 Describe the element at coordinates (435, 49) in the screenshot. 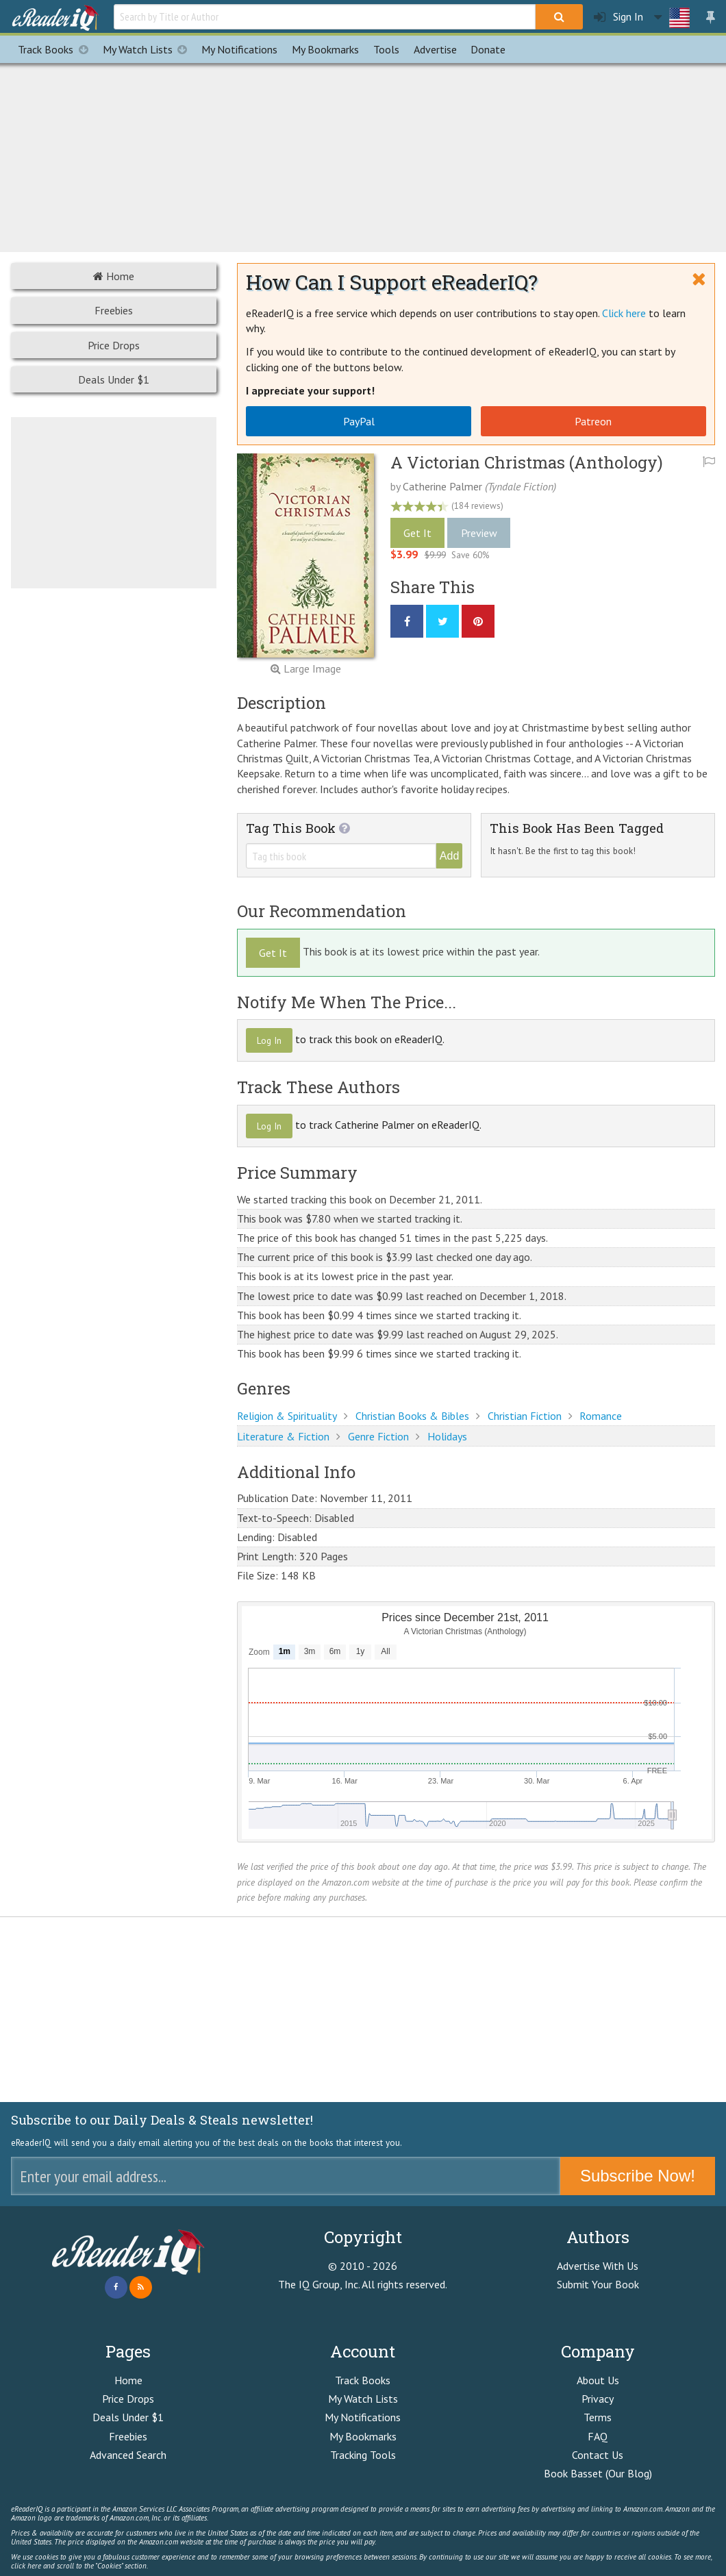

I see `Advertise` at that location.